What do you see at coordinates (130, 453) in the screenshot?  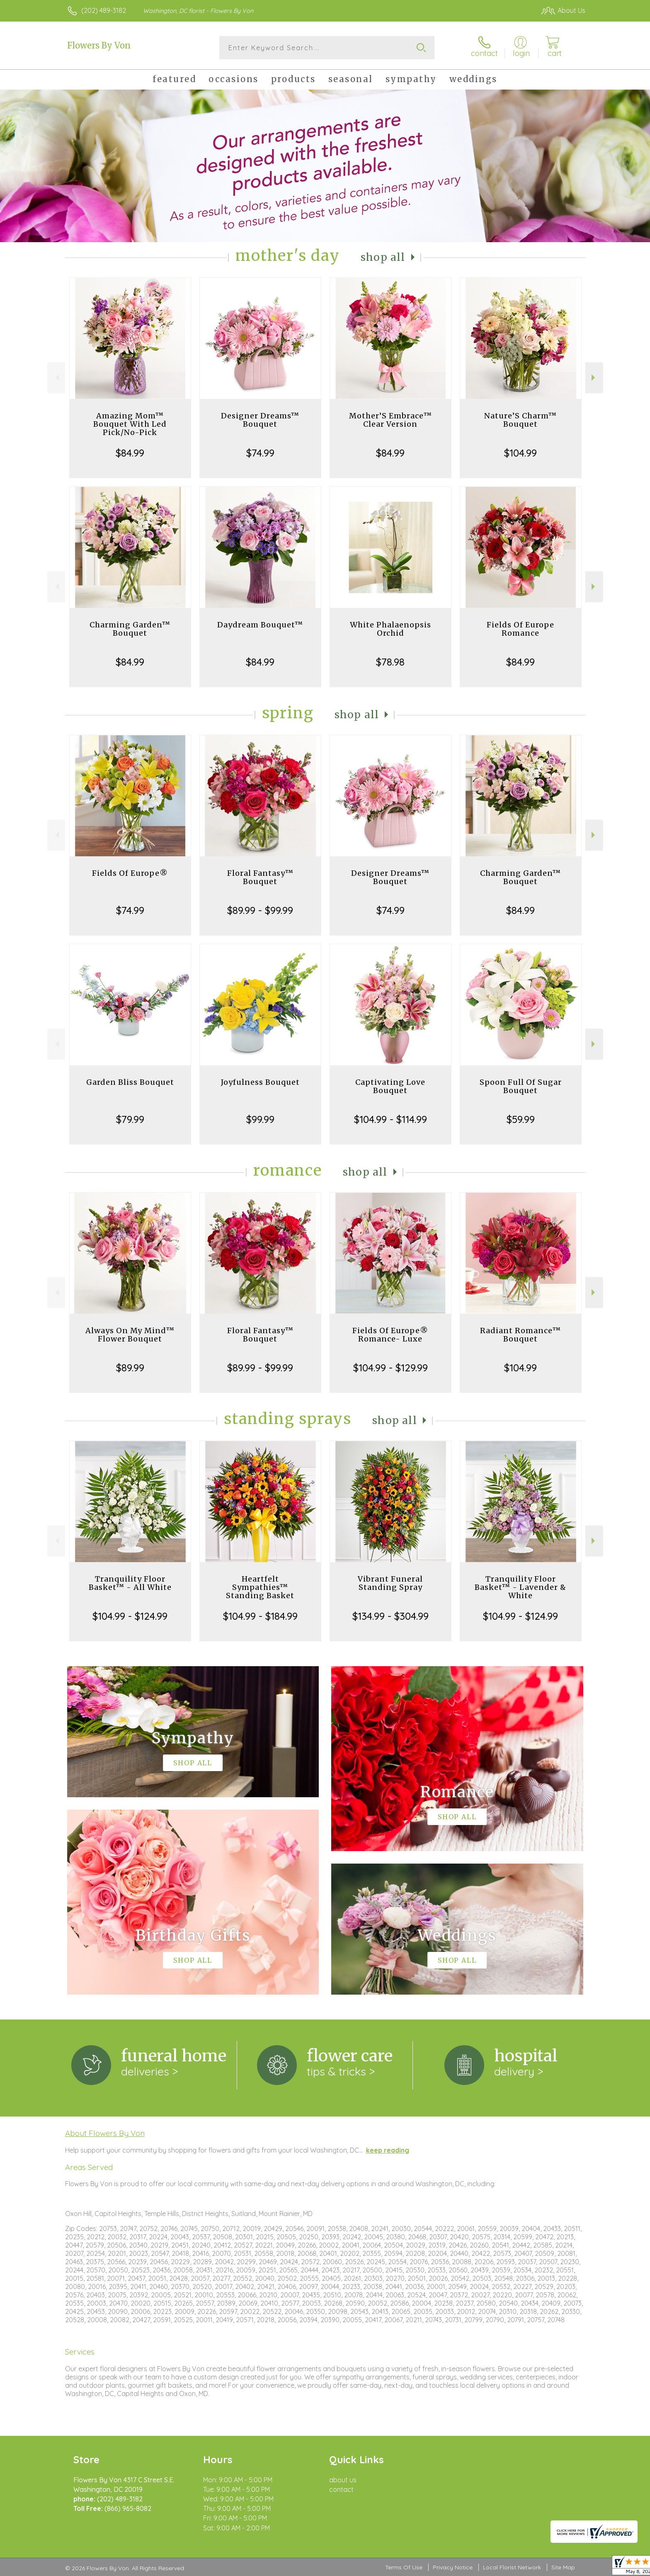 I see `$84.99` at bounding box center [130, 453].